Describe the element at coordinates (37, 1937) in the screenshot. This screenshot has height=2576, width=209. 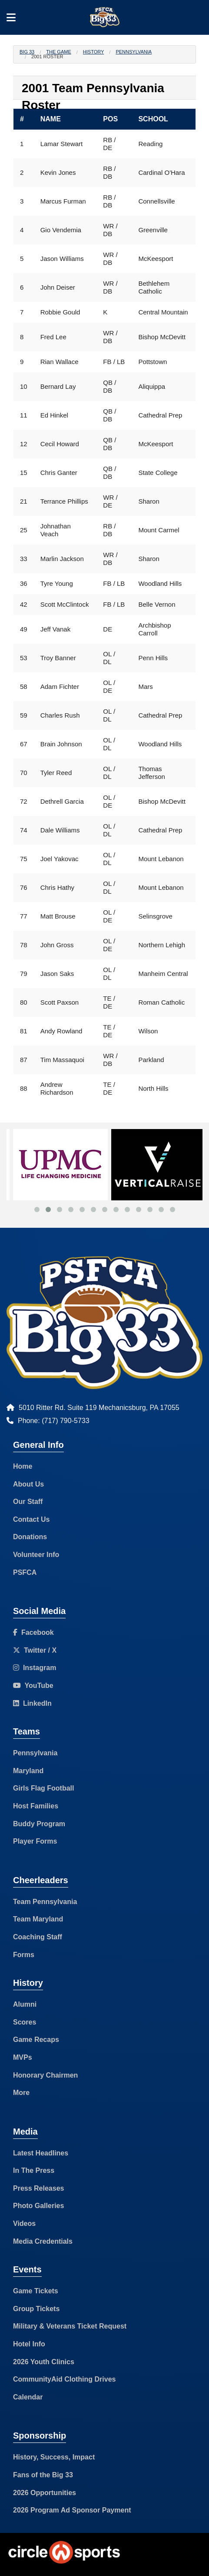
I see `Coaching Staff` at that location.